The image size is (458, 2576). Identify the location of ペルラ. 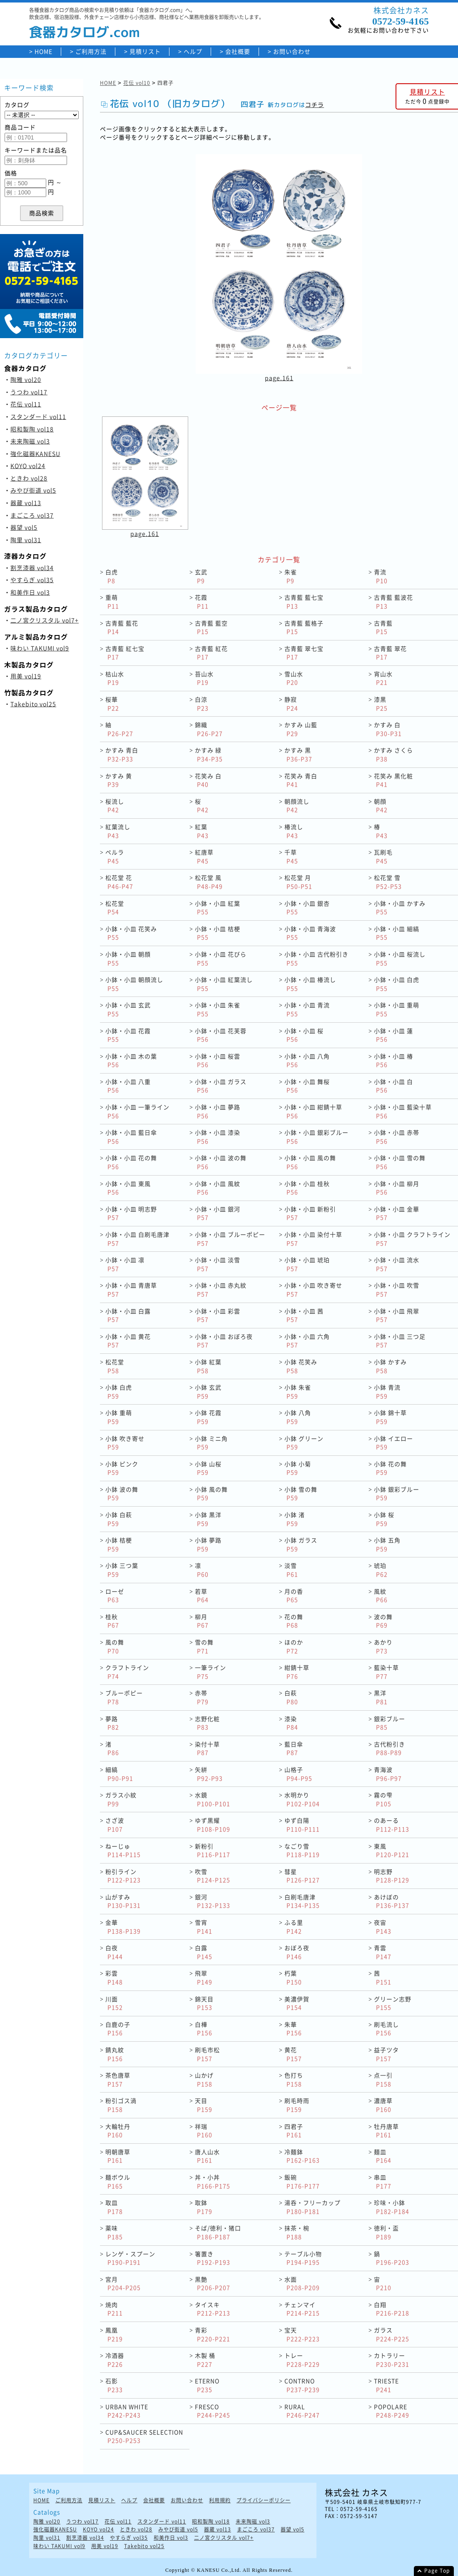
(114, 856).